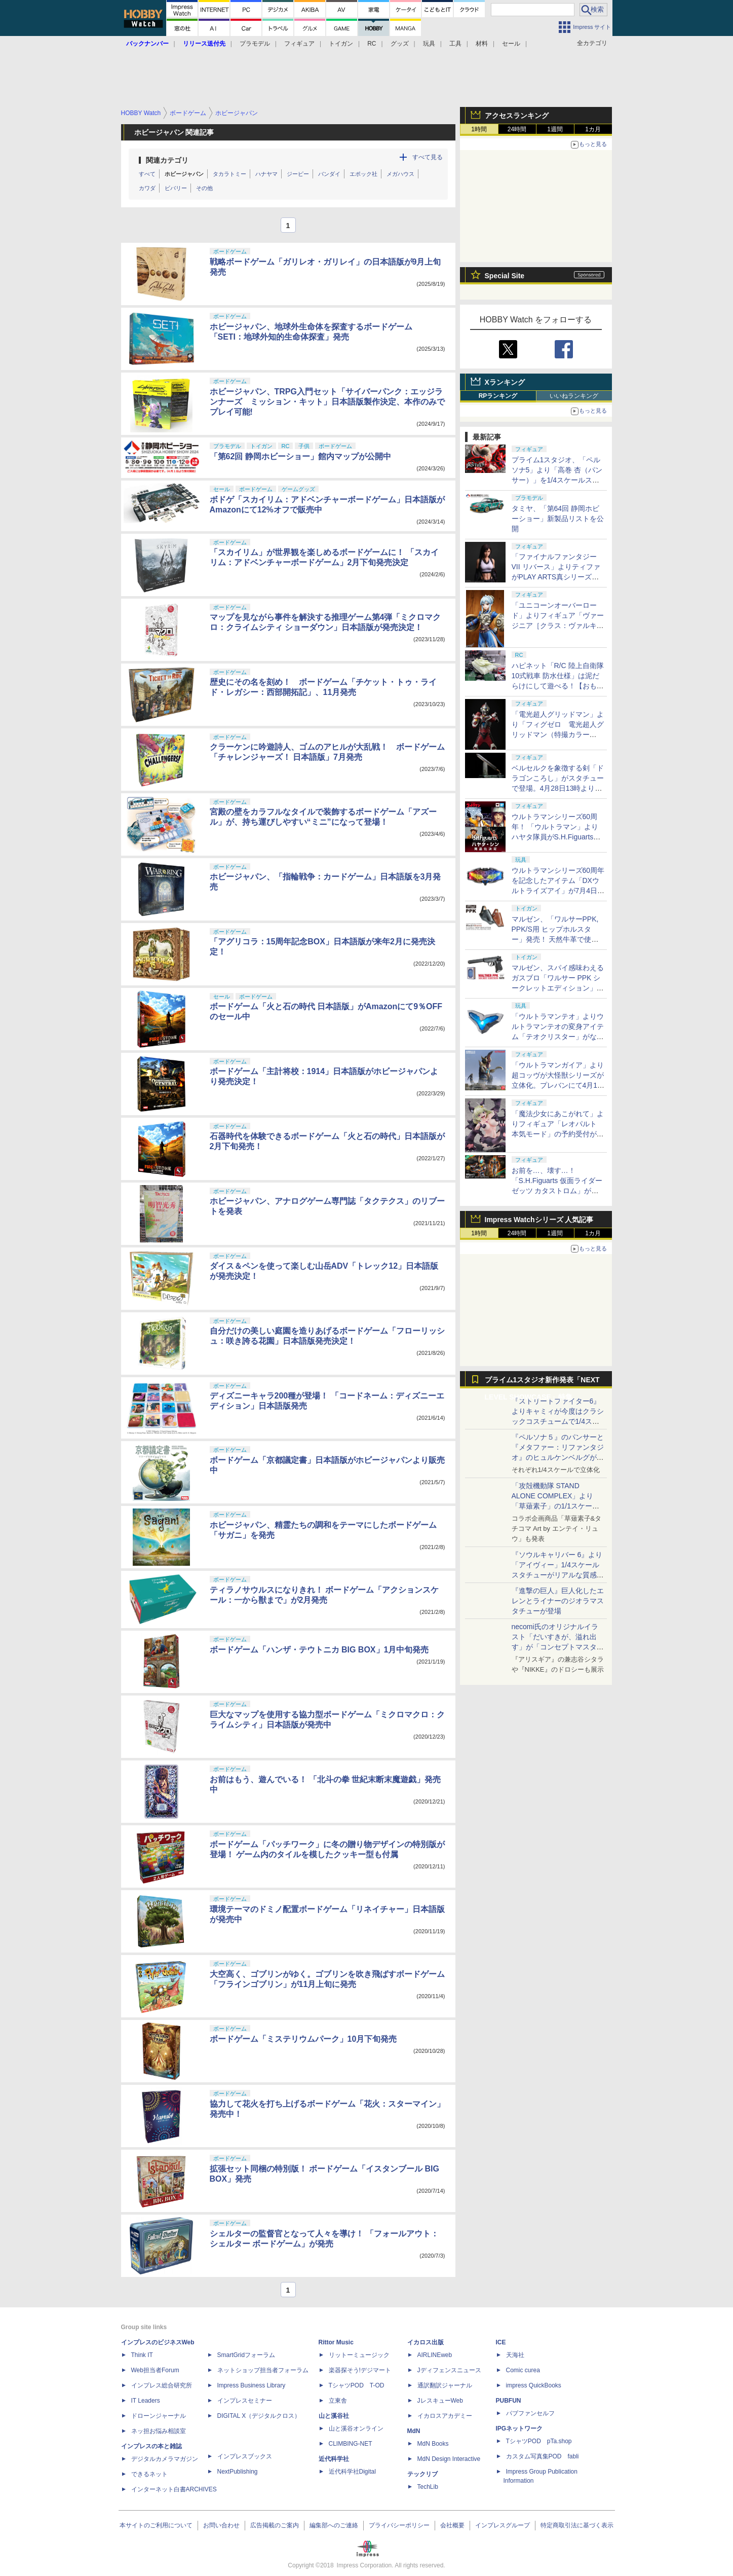 This screenshot has height=2576, width=733. I want to click on TシャツPOD pTa.shop, so click(539, 2441).